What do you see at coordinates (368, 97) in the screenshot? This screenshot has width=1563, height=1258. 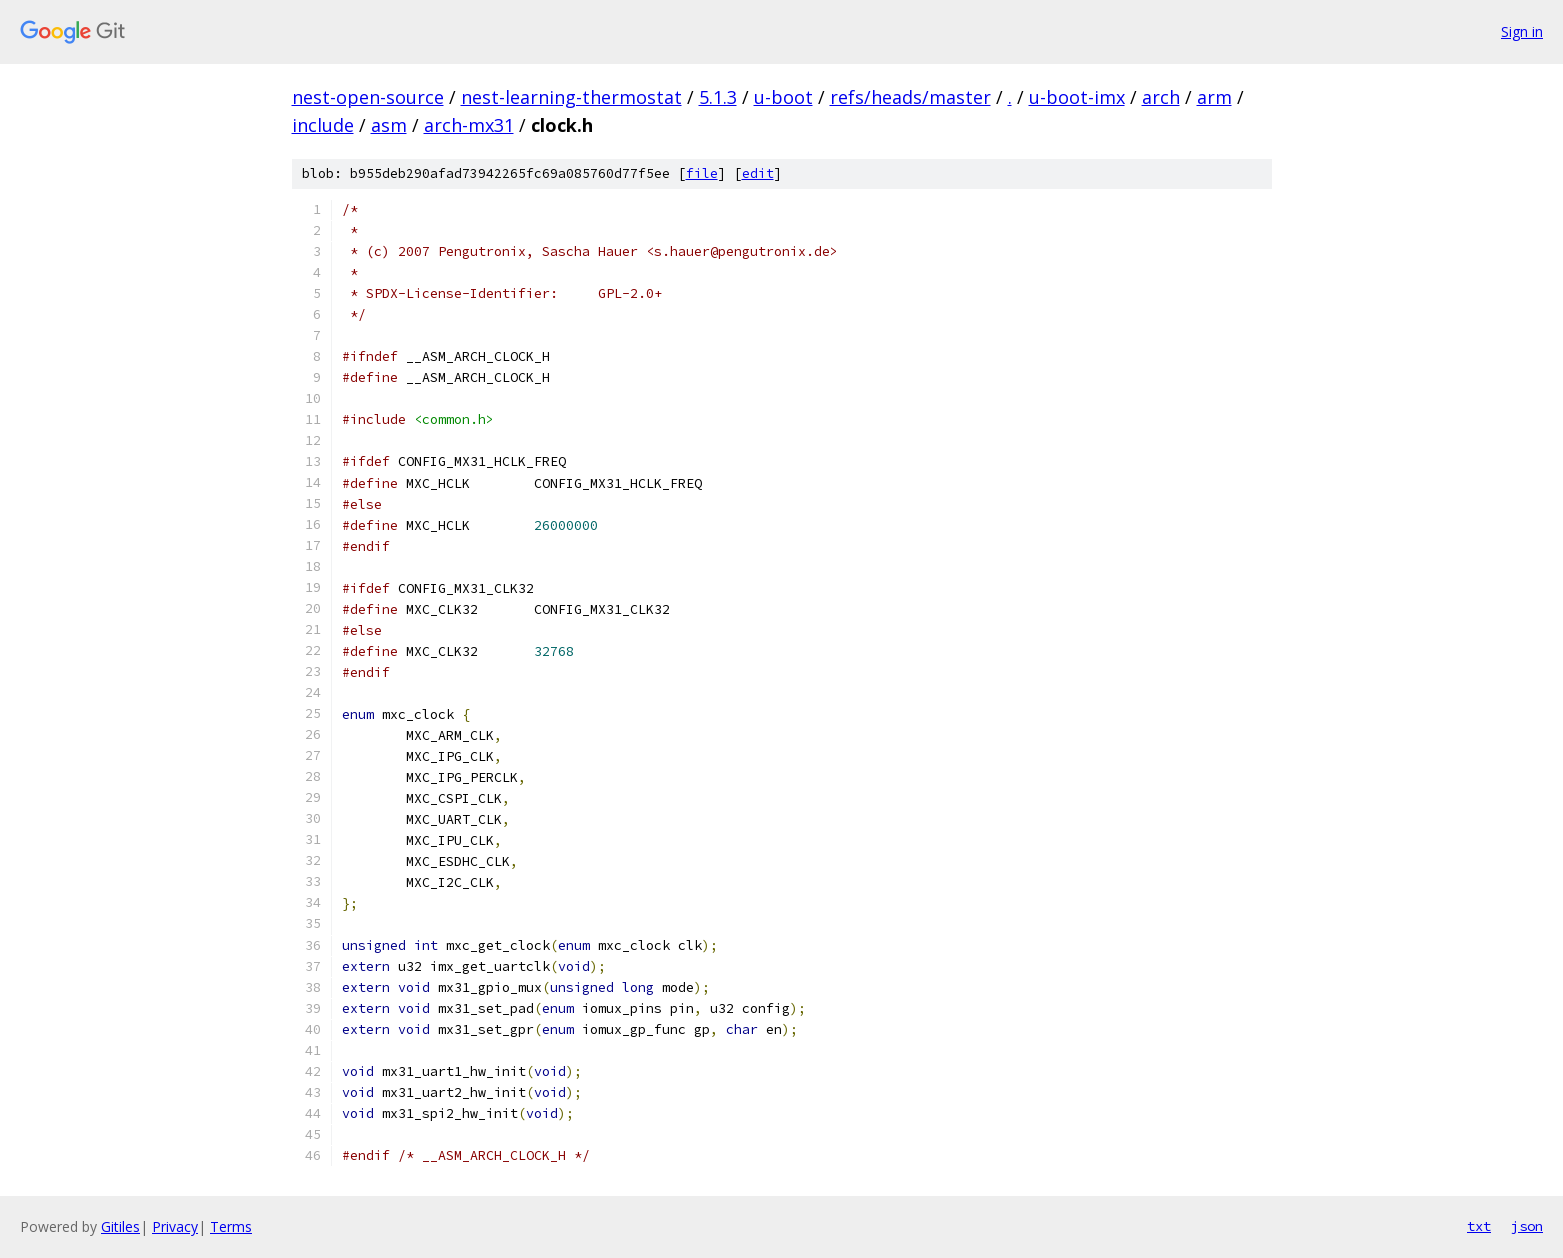 I see `nest-open-source` at bounding box center [368, 97].